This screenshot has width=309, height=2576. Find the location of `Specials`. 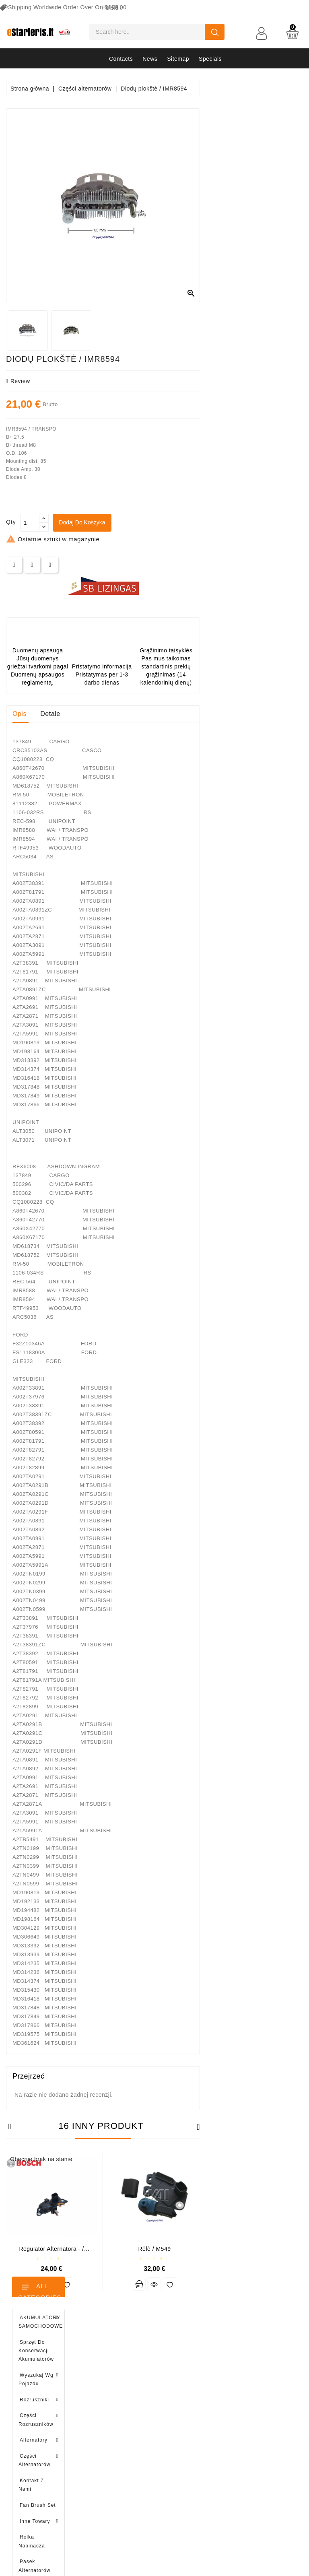

Specials is located at coordinates (210, 59).